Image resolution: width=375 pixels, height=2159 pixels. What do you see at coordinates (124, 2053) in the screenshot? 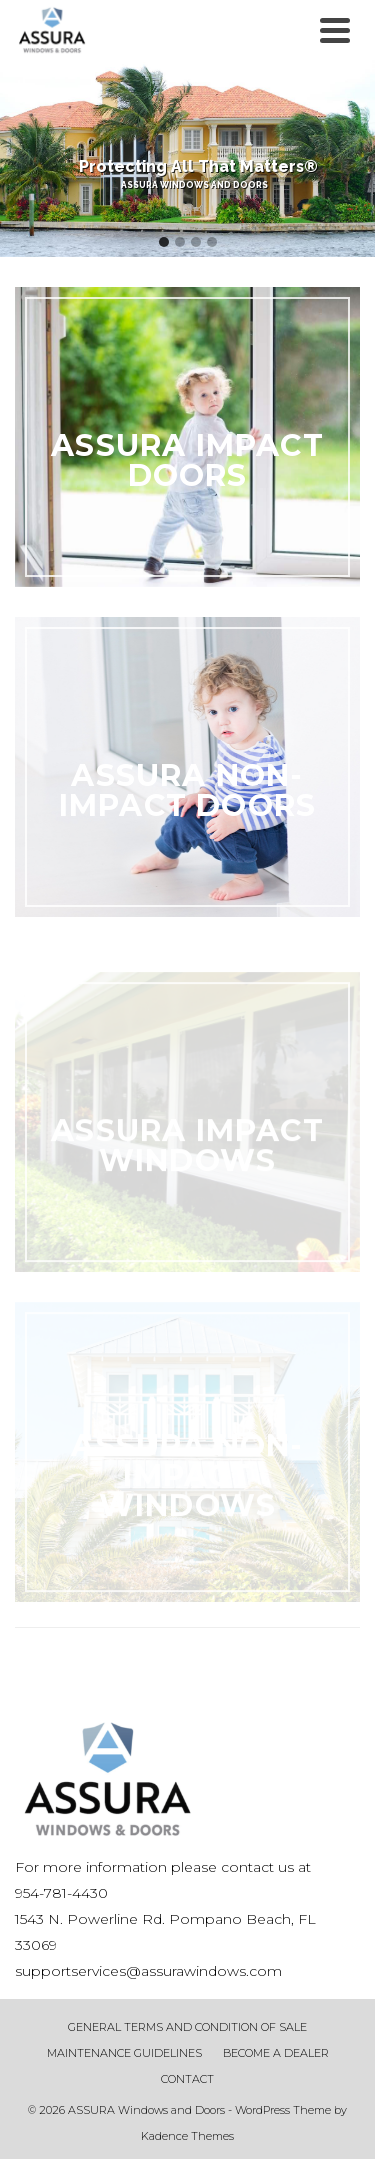
I see `MAINTENANCE GUIDELINES` at bounding box center [124, 2053].